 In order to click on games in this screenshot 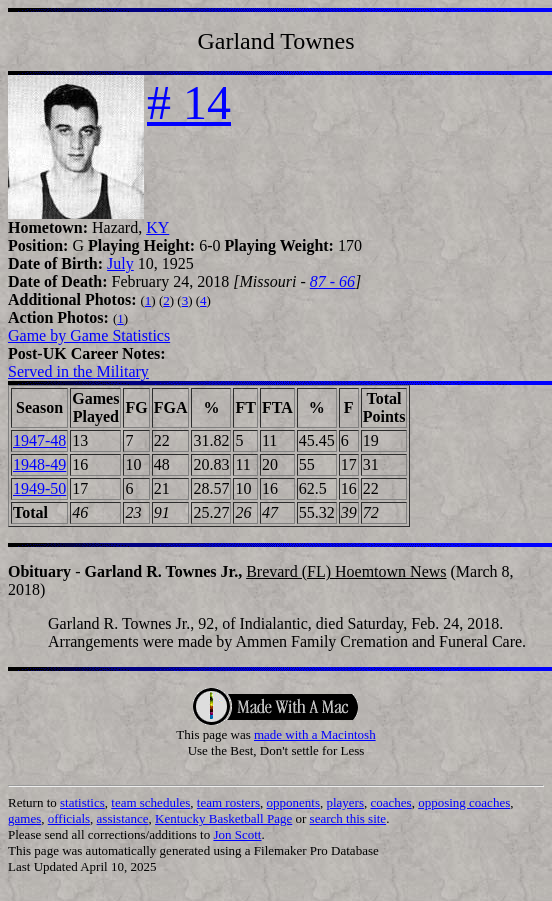, I will do `click(24, 818)`.